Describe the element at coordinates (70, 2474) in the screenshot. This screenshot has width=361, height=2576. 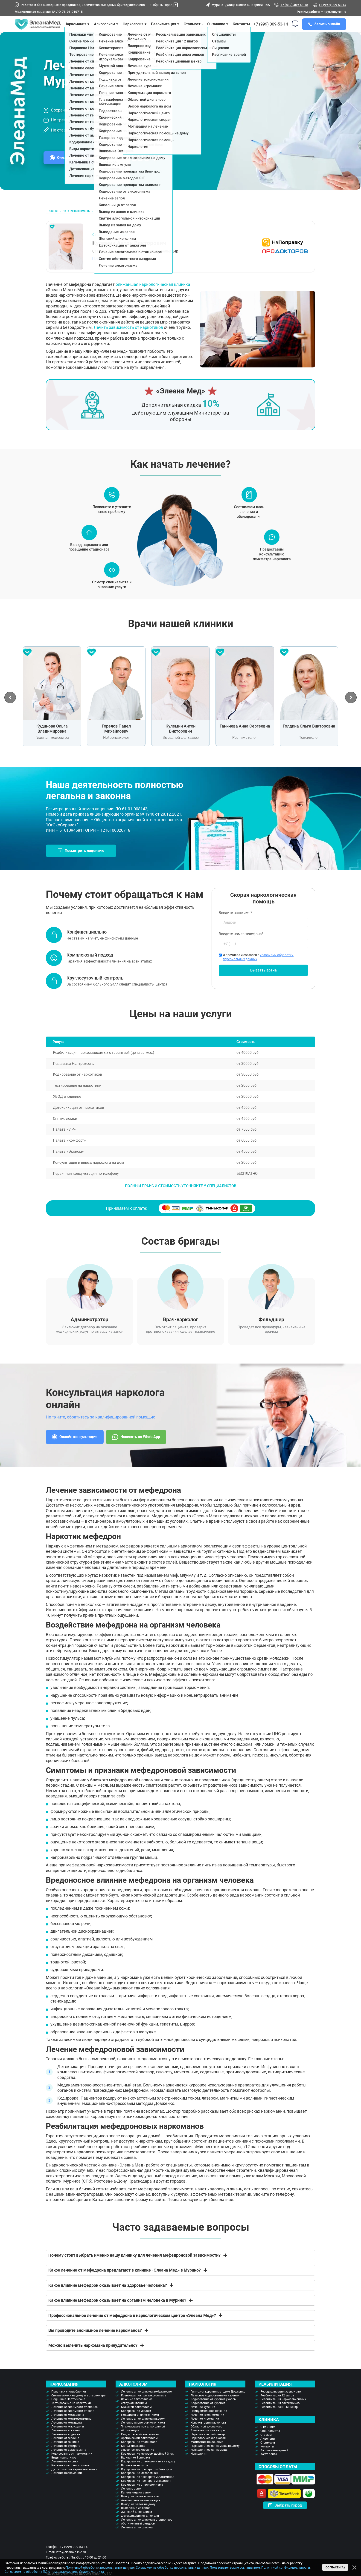
I see `Капельница от наркотиков` at that location.